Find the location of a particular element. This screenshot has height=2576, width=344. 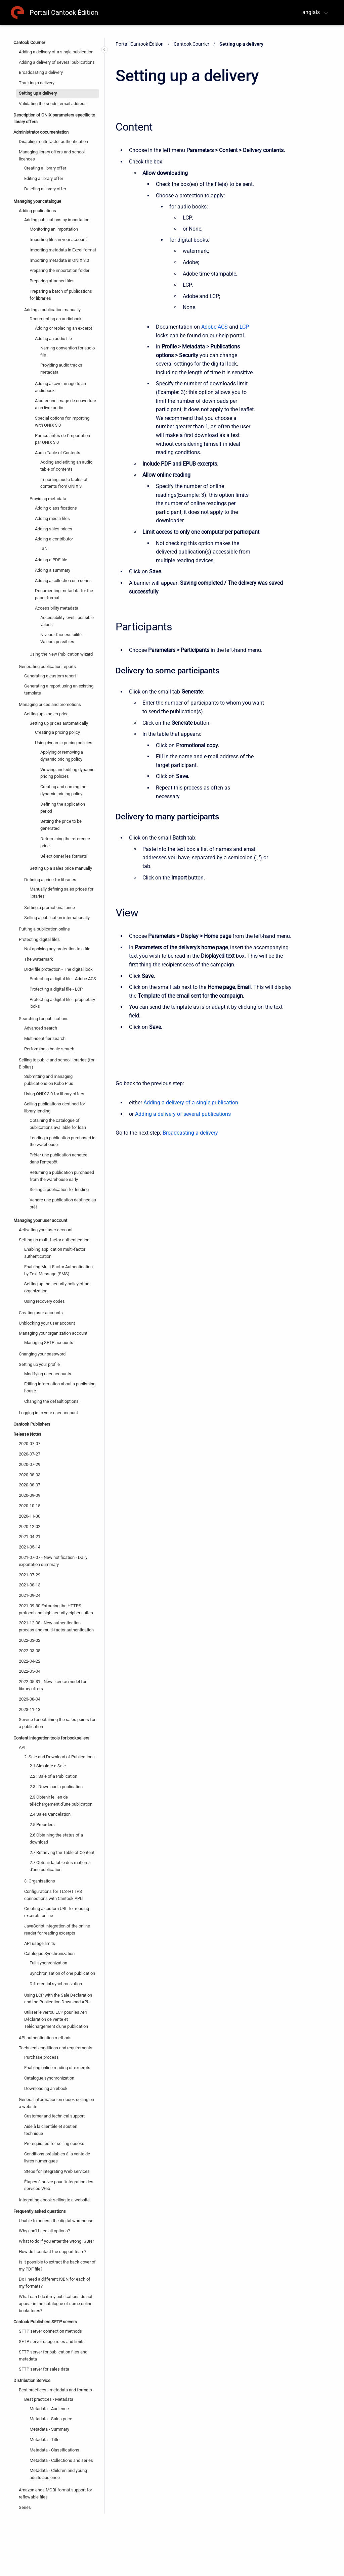

Naming convention for audio file is located at coordinates (67, 351).